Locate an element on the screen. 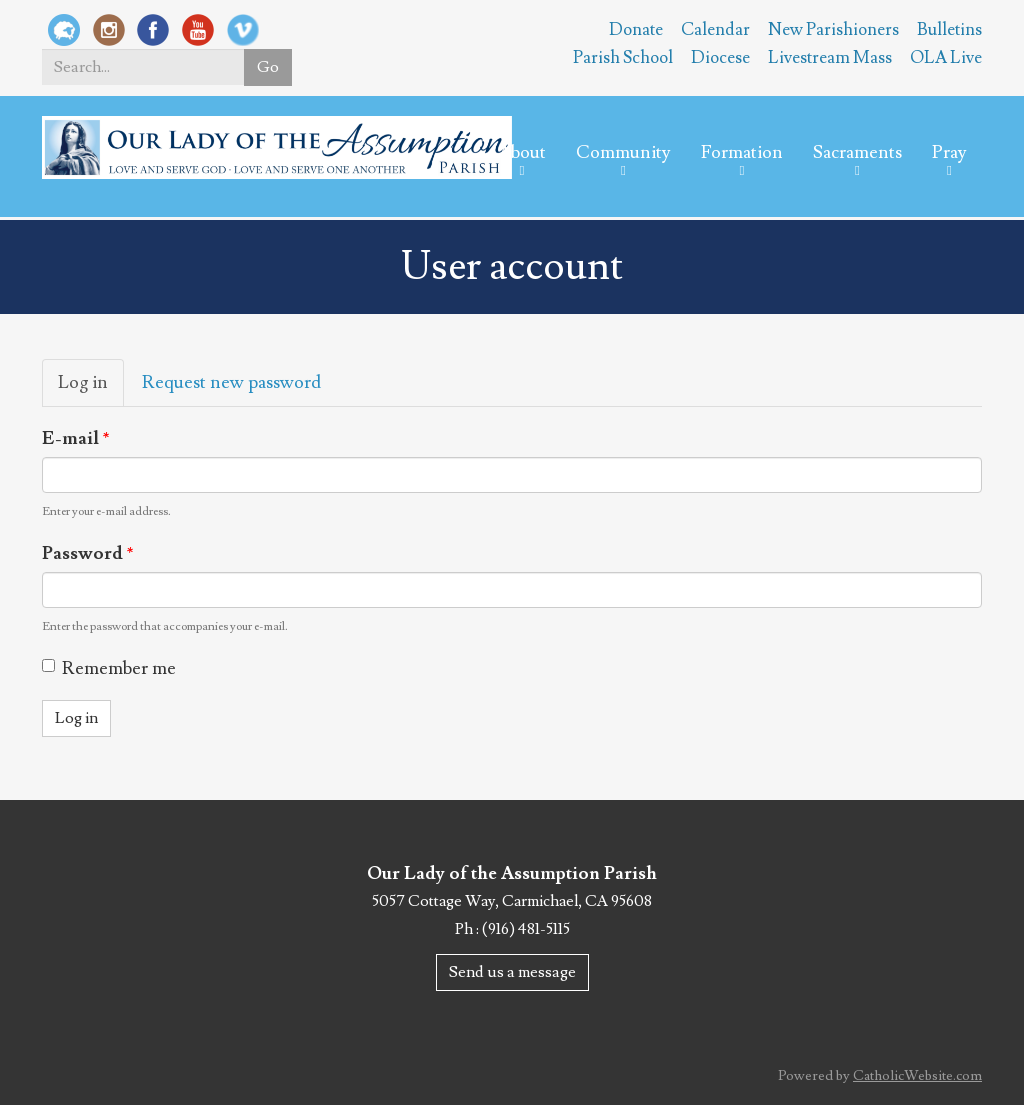 The height and width of the screenshot is (1105, 1024). Donate is located at coordinates (636, 30).